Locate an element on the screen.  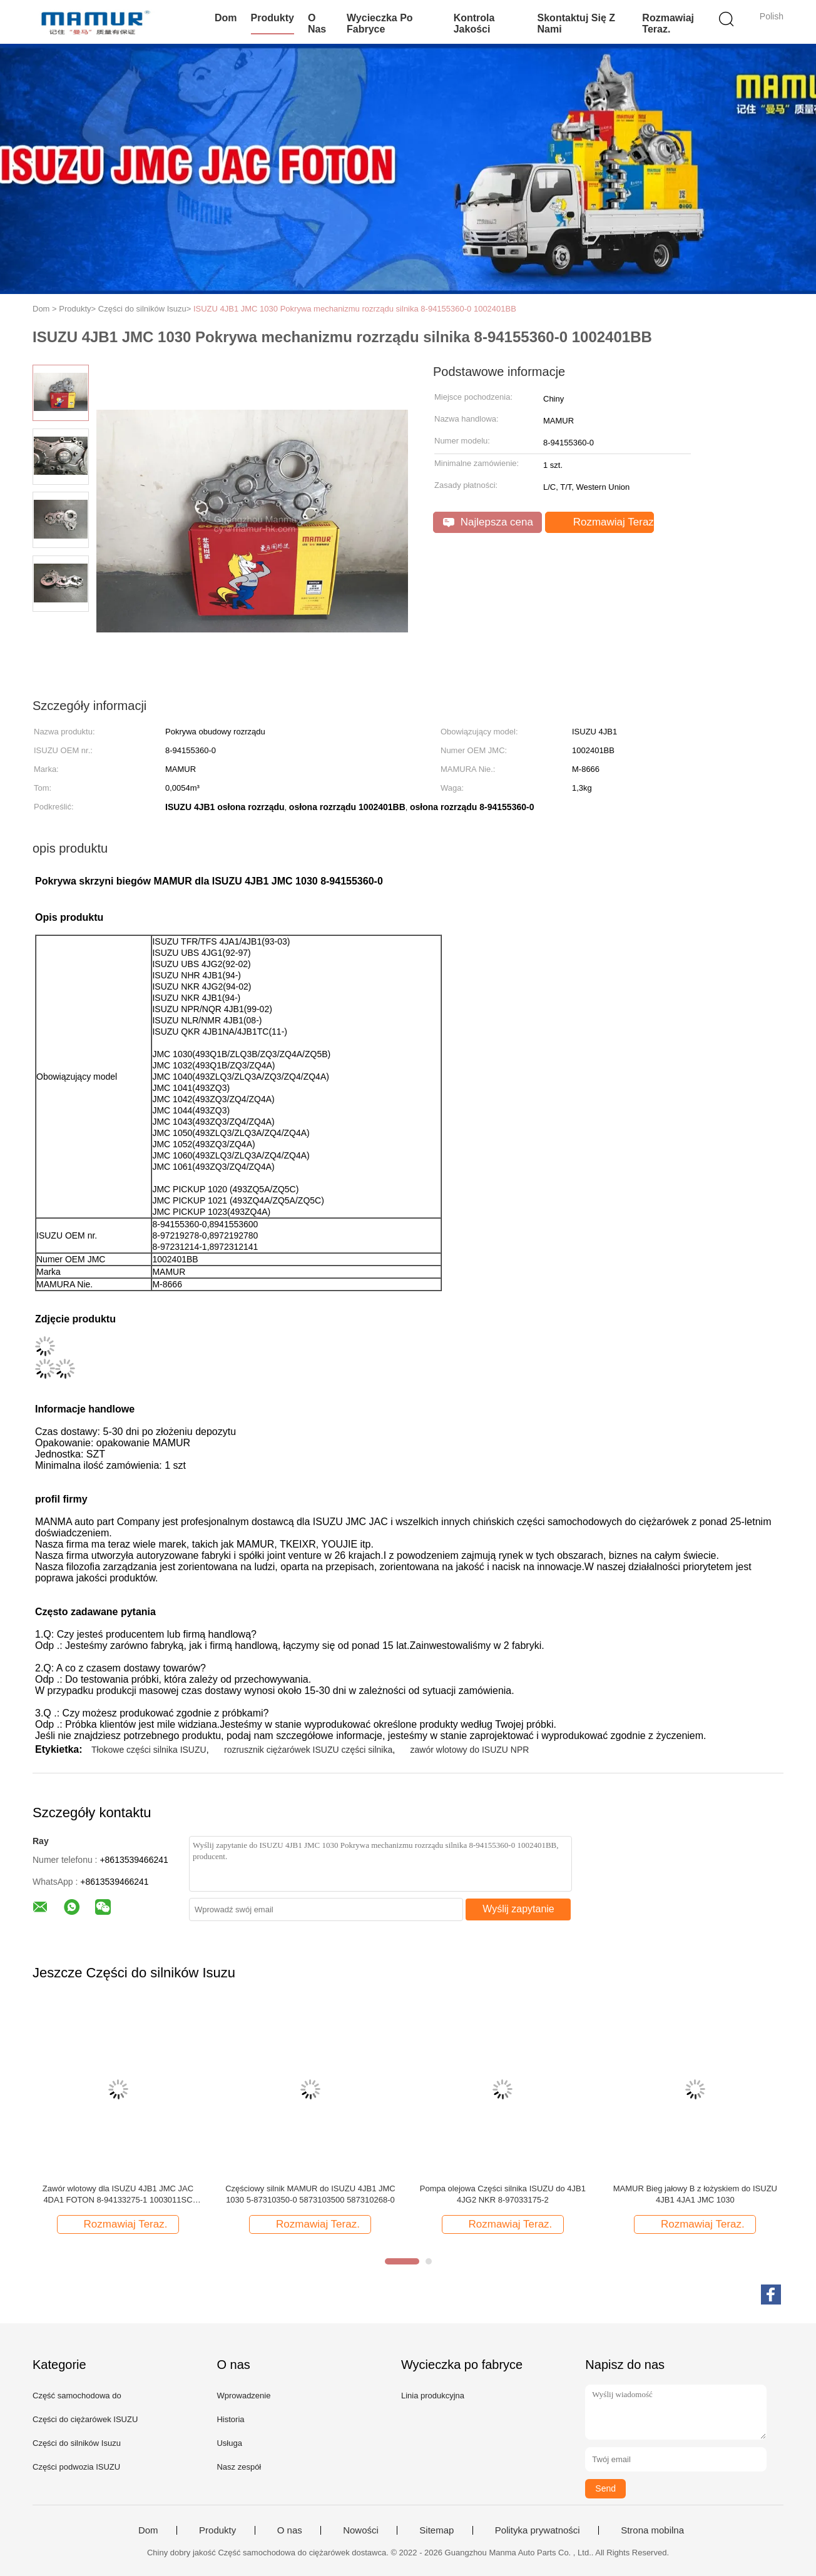
Historia is located at coordinates (230, 2419).